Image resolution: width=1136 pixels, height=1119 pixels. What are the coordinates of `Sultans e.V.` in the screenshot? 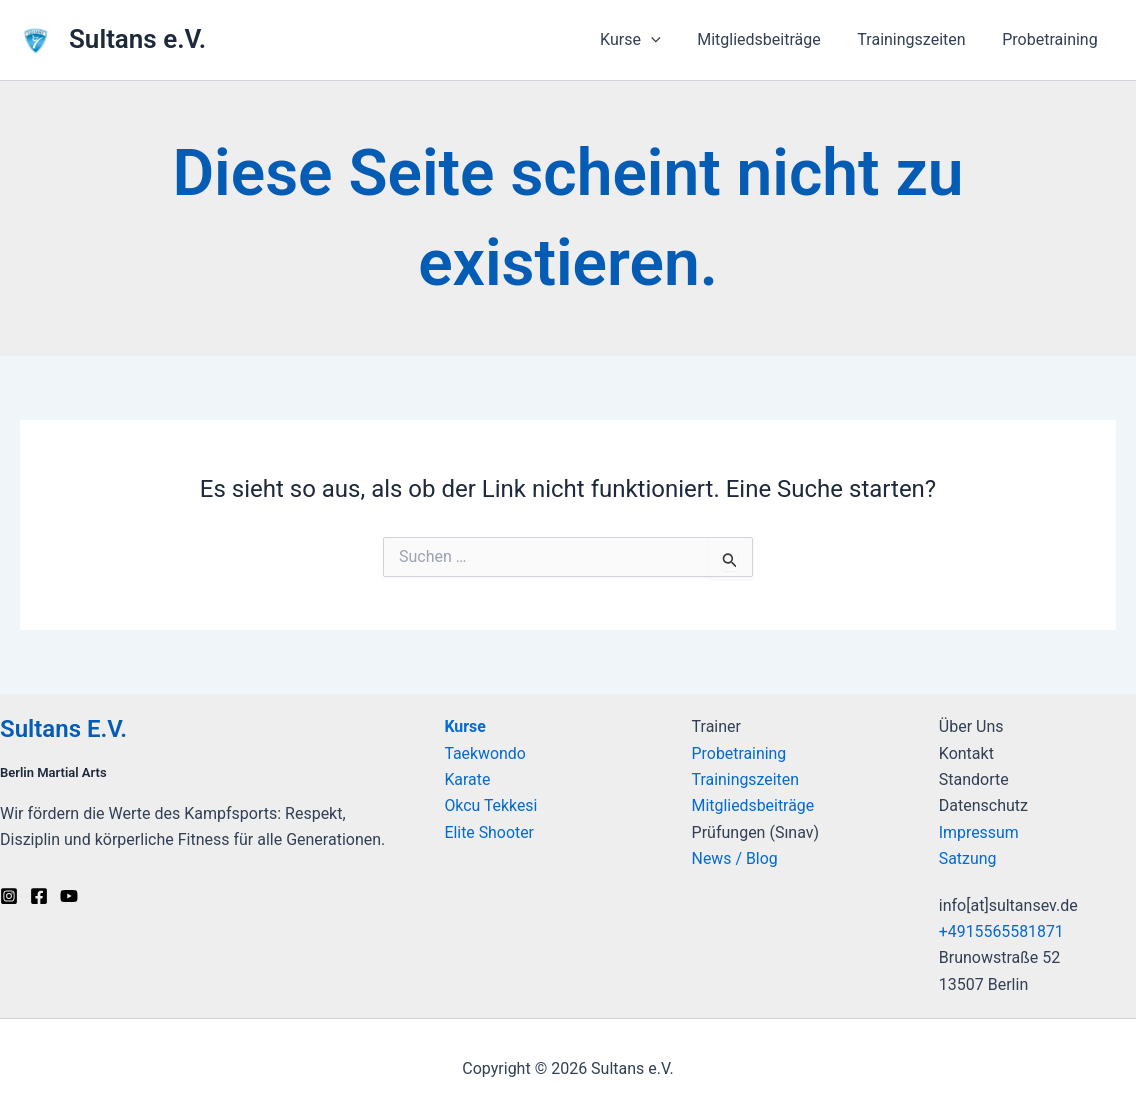 It's located at (137, 39).